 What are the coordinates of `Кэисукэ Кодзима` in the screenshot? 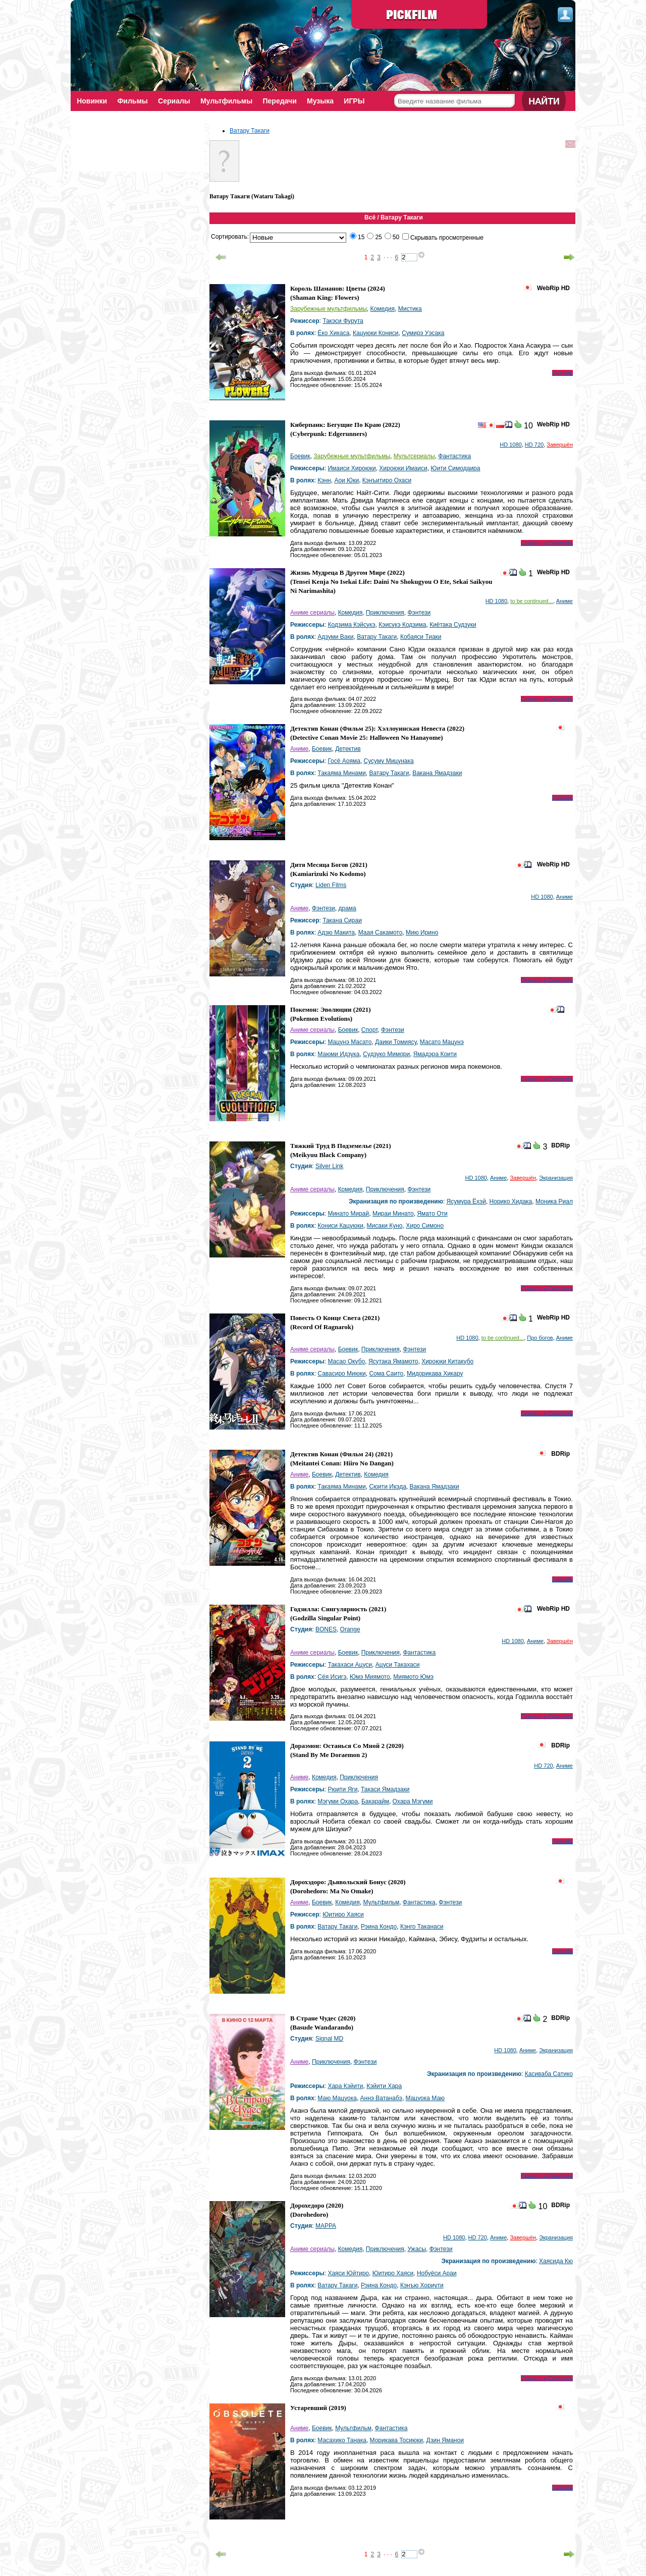 It's located at (402, 624).